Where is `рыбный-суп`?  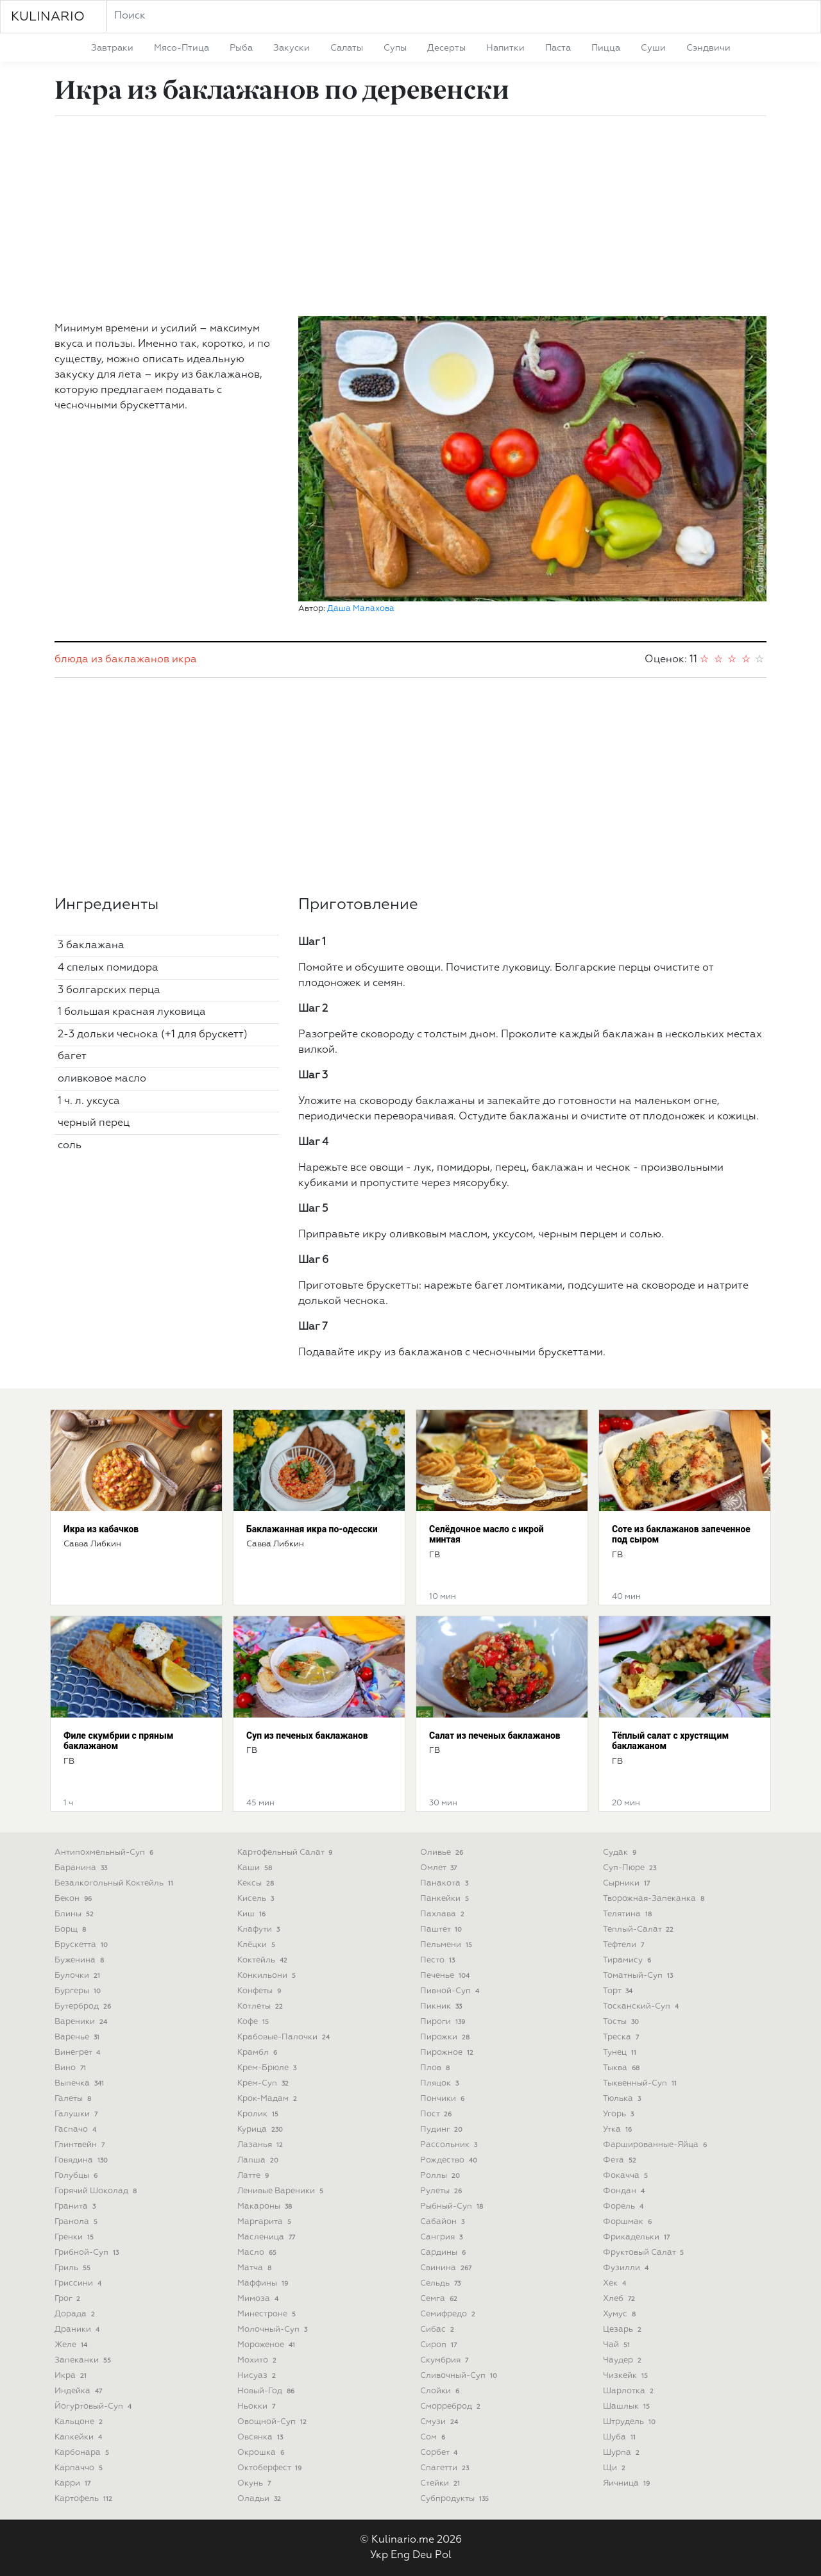 рыбный-суп is located at coordinates (453, 2206).